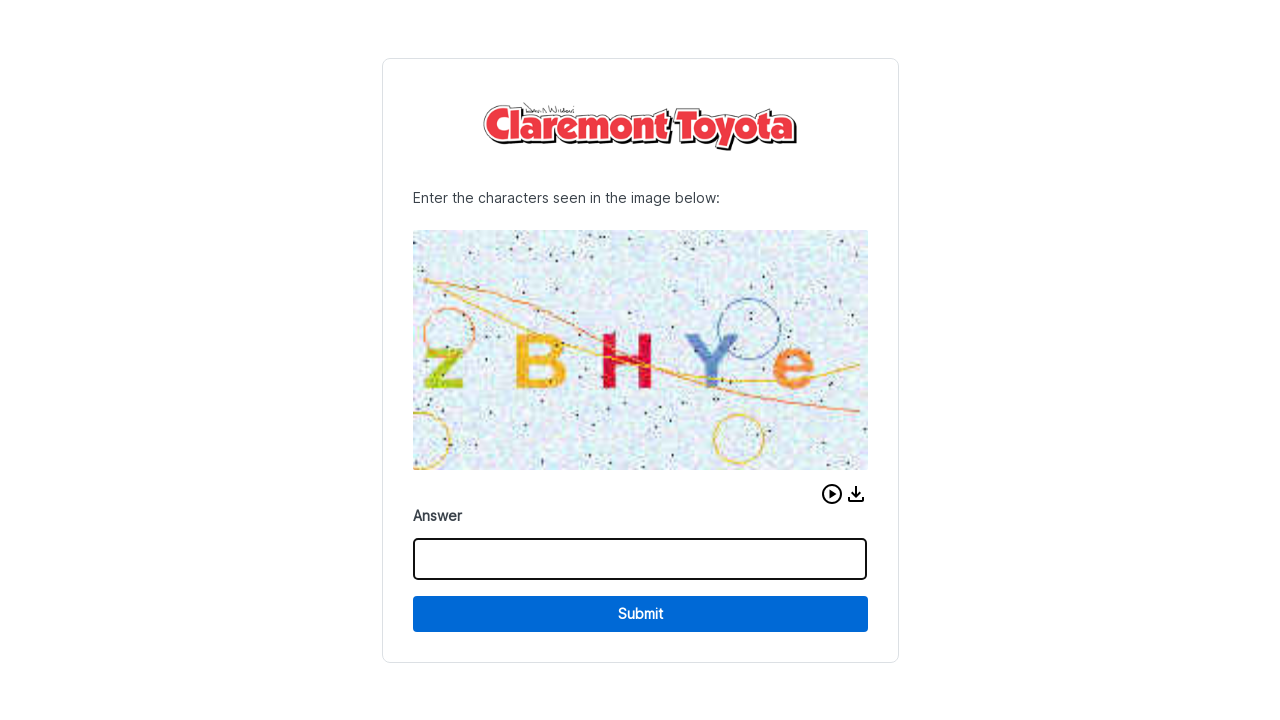 The height and width of the screenshot is (720, 1280). I want to click on Submit, so click(640, 613).